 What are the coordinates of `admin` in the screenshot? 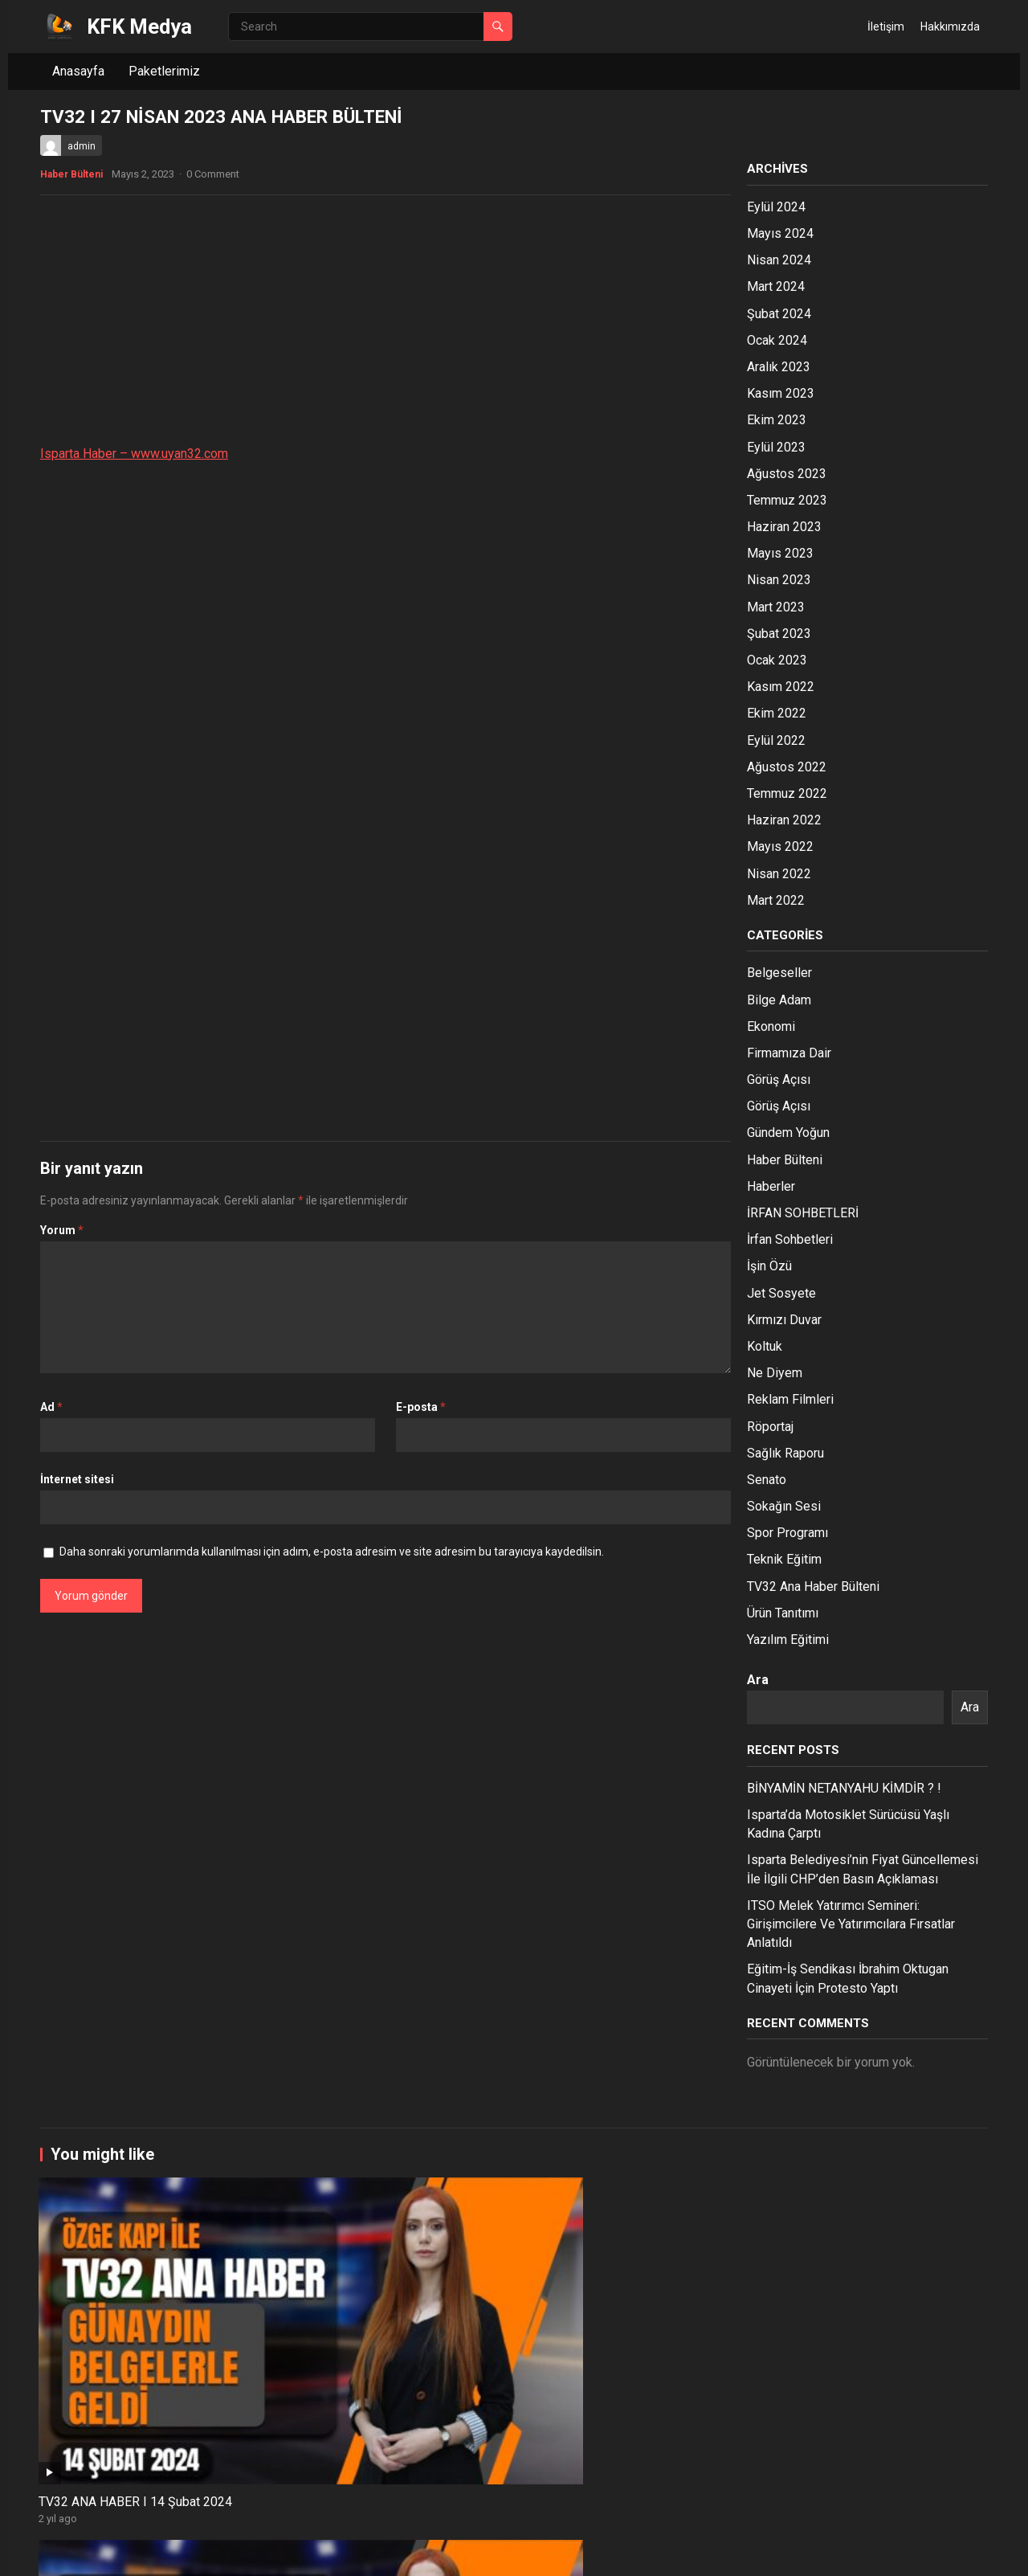 It's located at (81, 146).